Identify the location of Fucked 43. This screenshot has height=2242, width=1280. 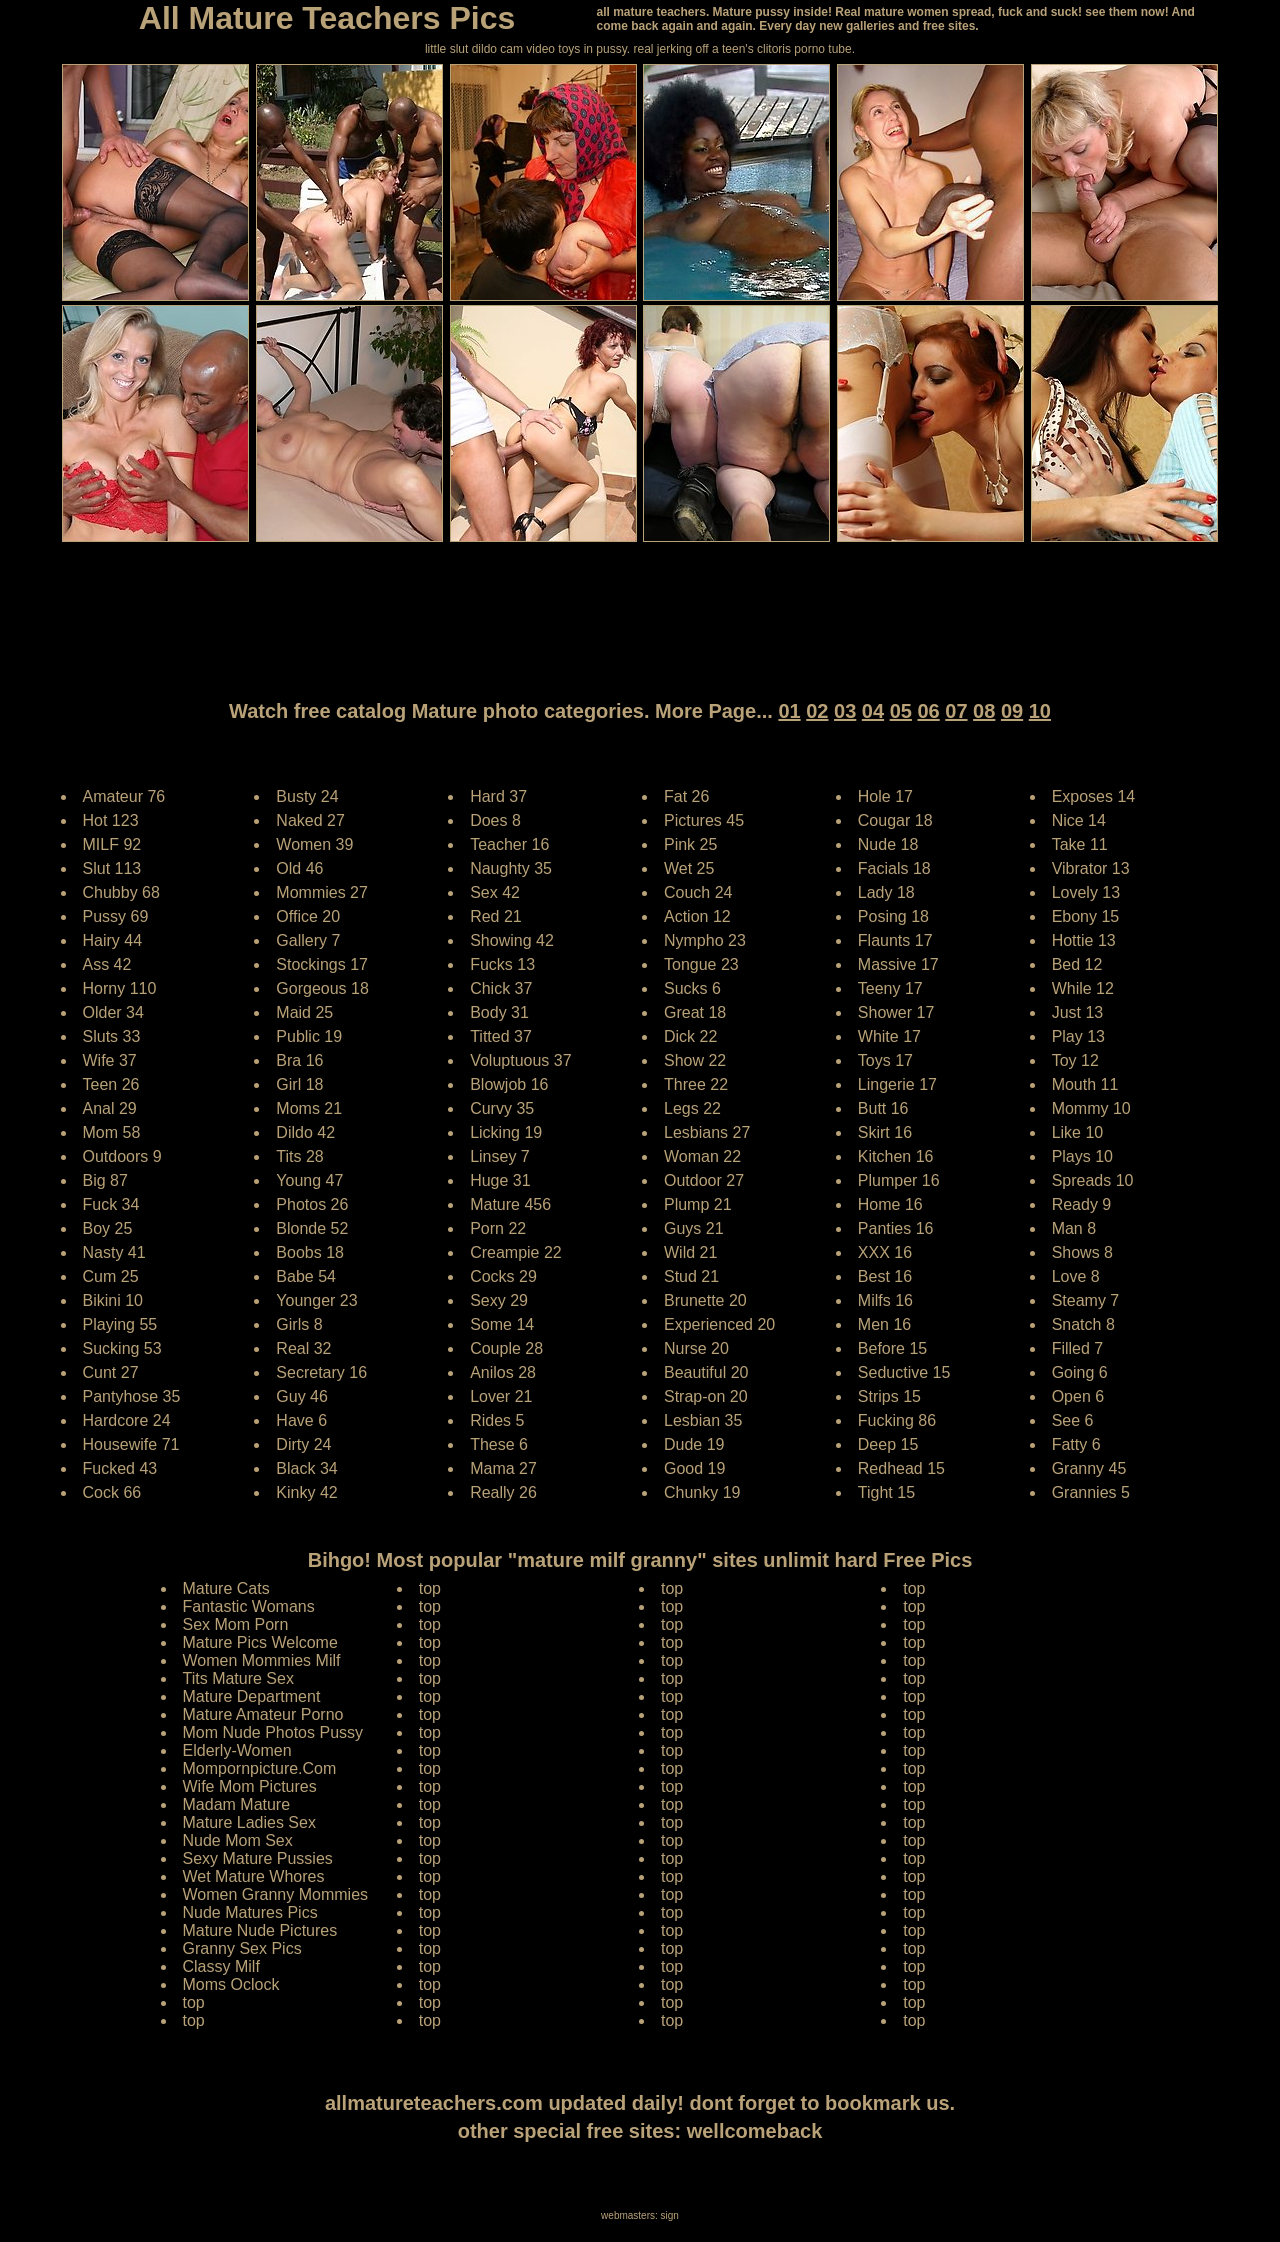
(120, 1468).